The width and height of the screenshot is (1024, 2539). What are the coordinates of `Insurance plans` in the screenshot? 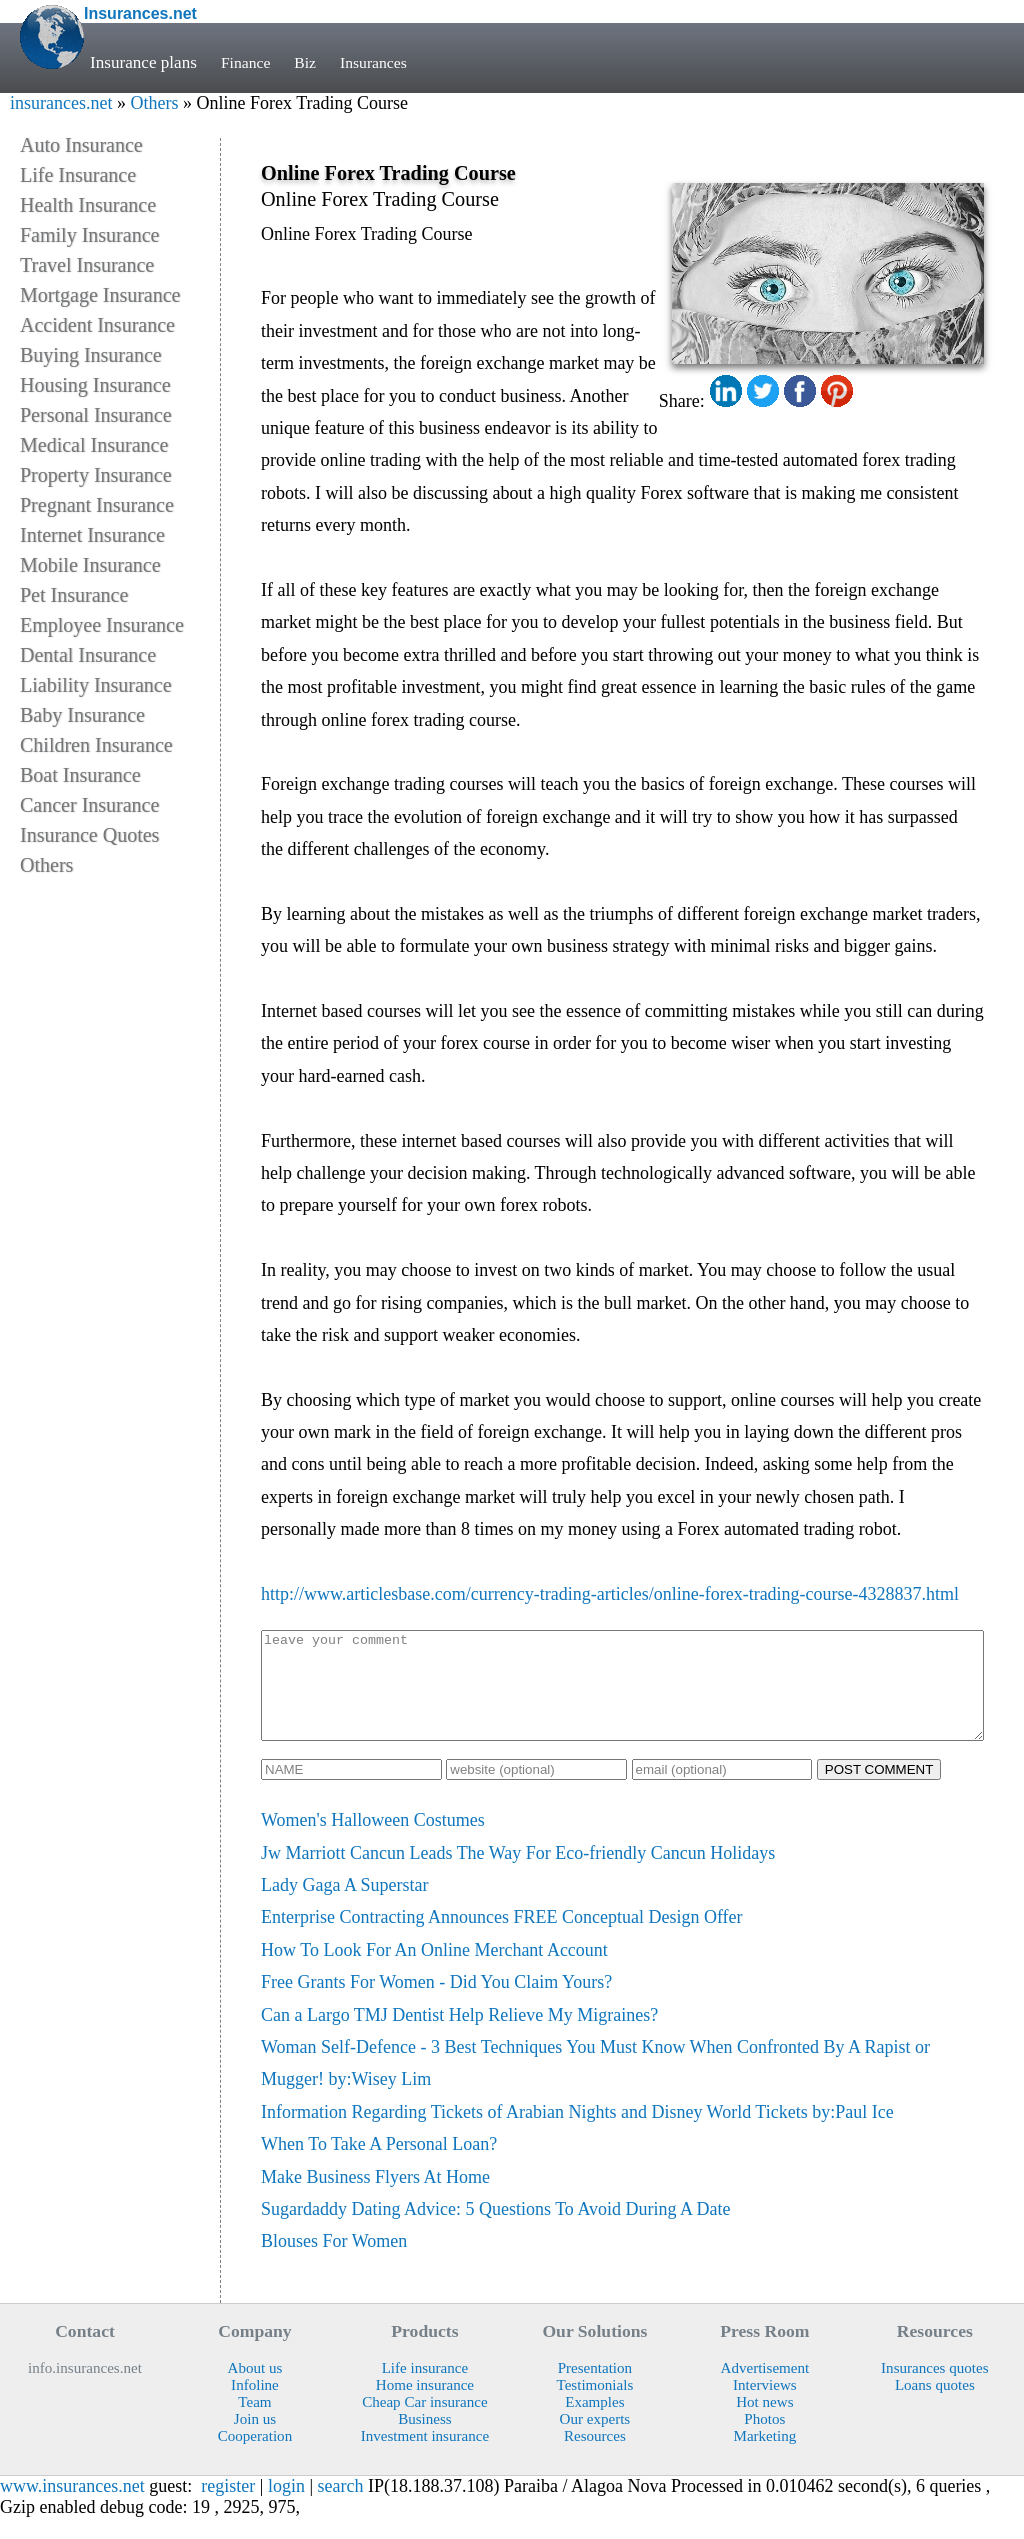 It's located at (143, 62).